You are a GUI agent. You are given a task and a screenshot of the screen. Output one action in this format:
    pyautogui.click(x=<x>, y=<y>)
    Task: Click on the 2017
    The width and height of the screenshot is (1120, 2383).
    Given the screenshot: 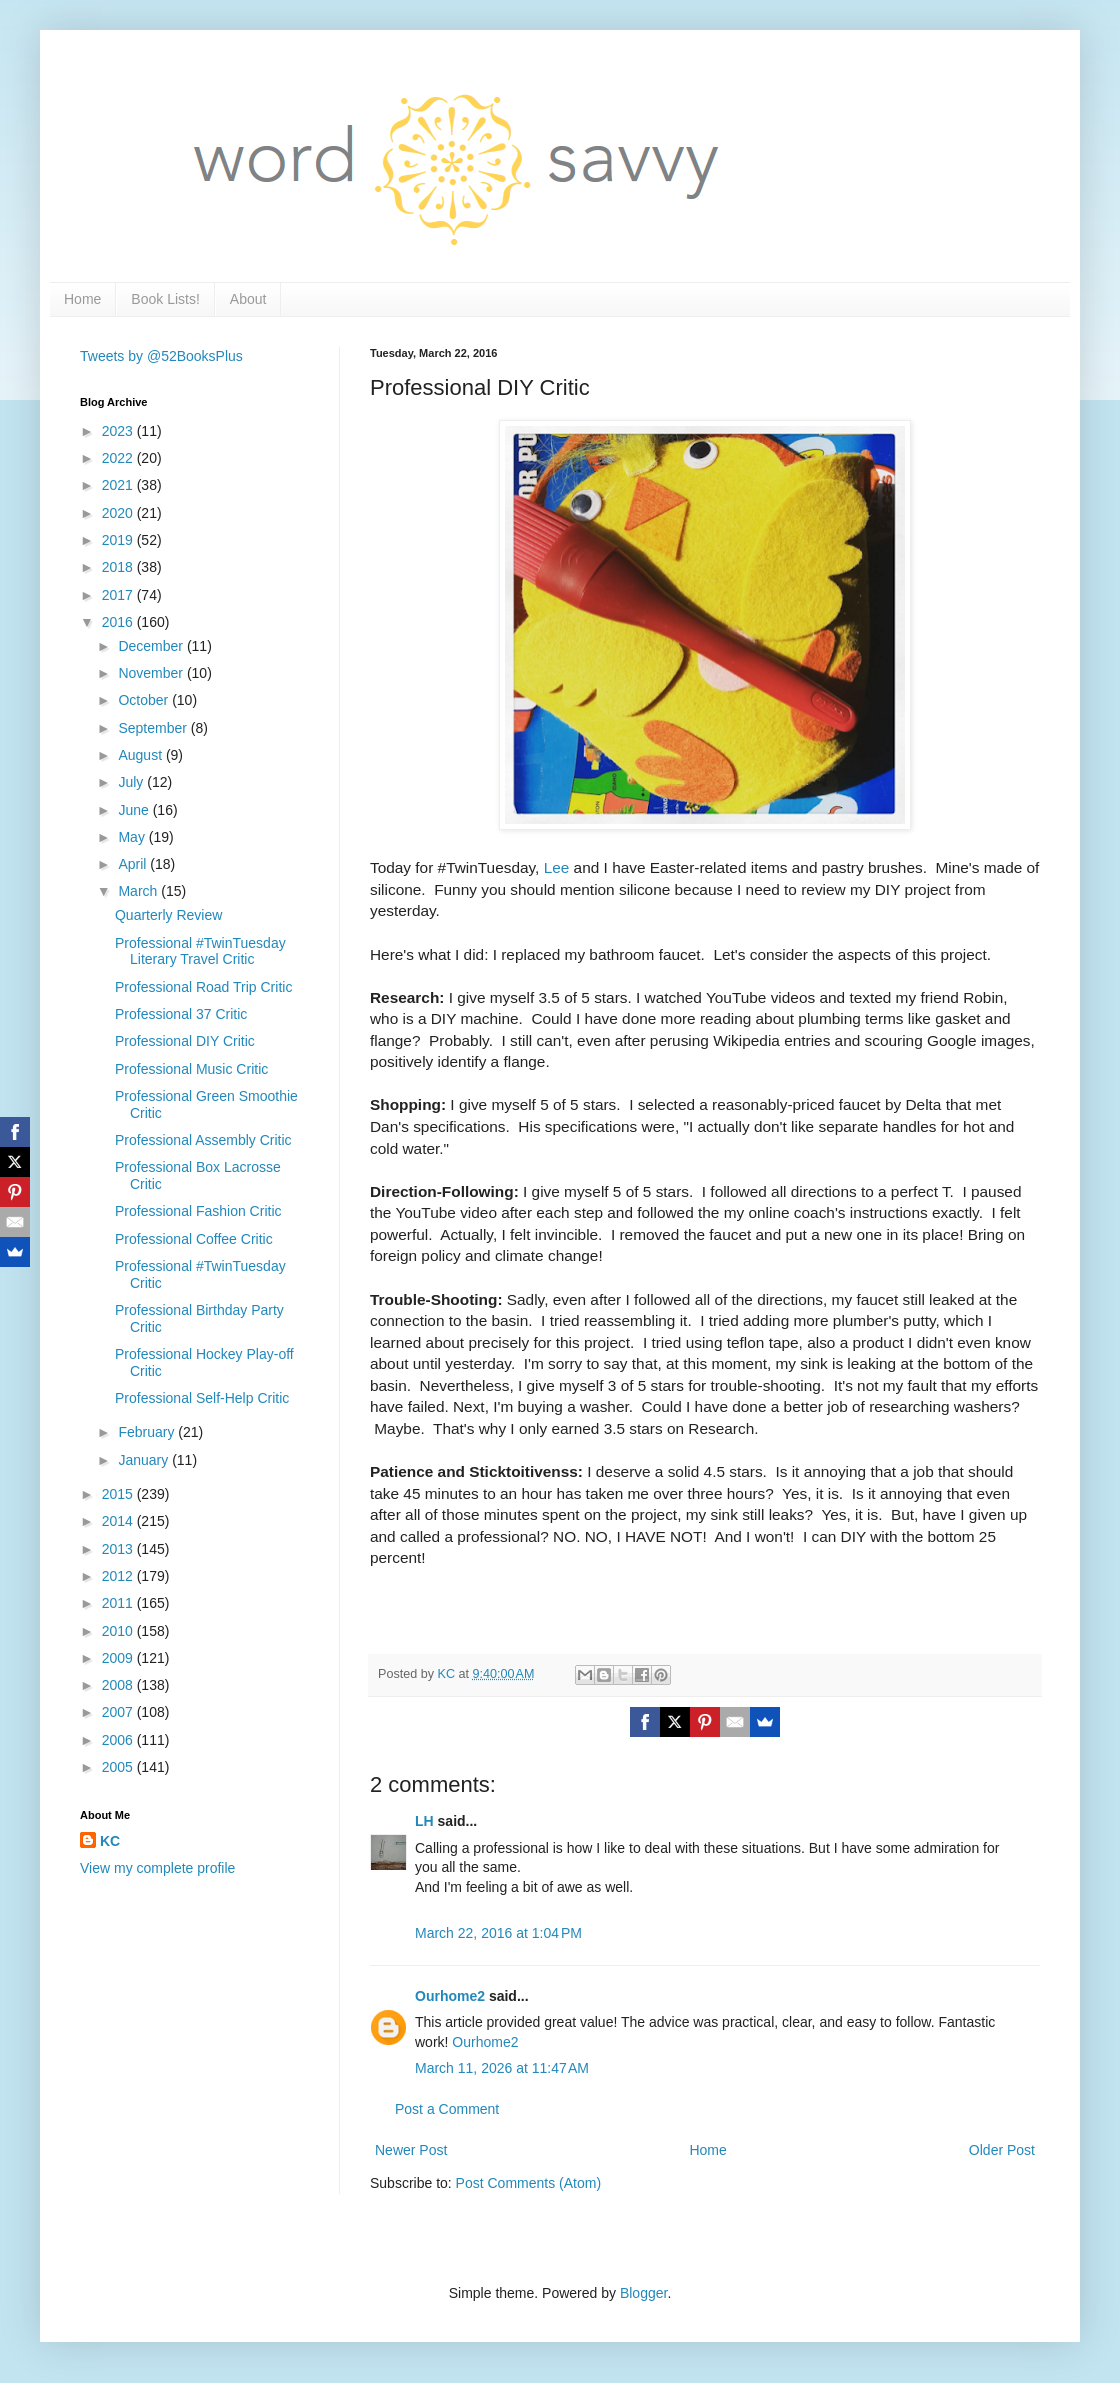 What is the action you would take?
    pyautogui.click(x=119, y=595)
    